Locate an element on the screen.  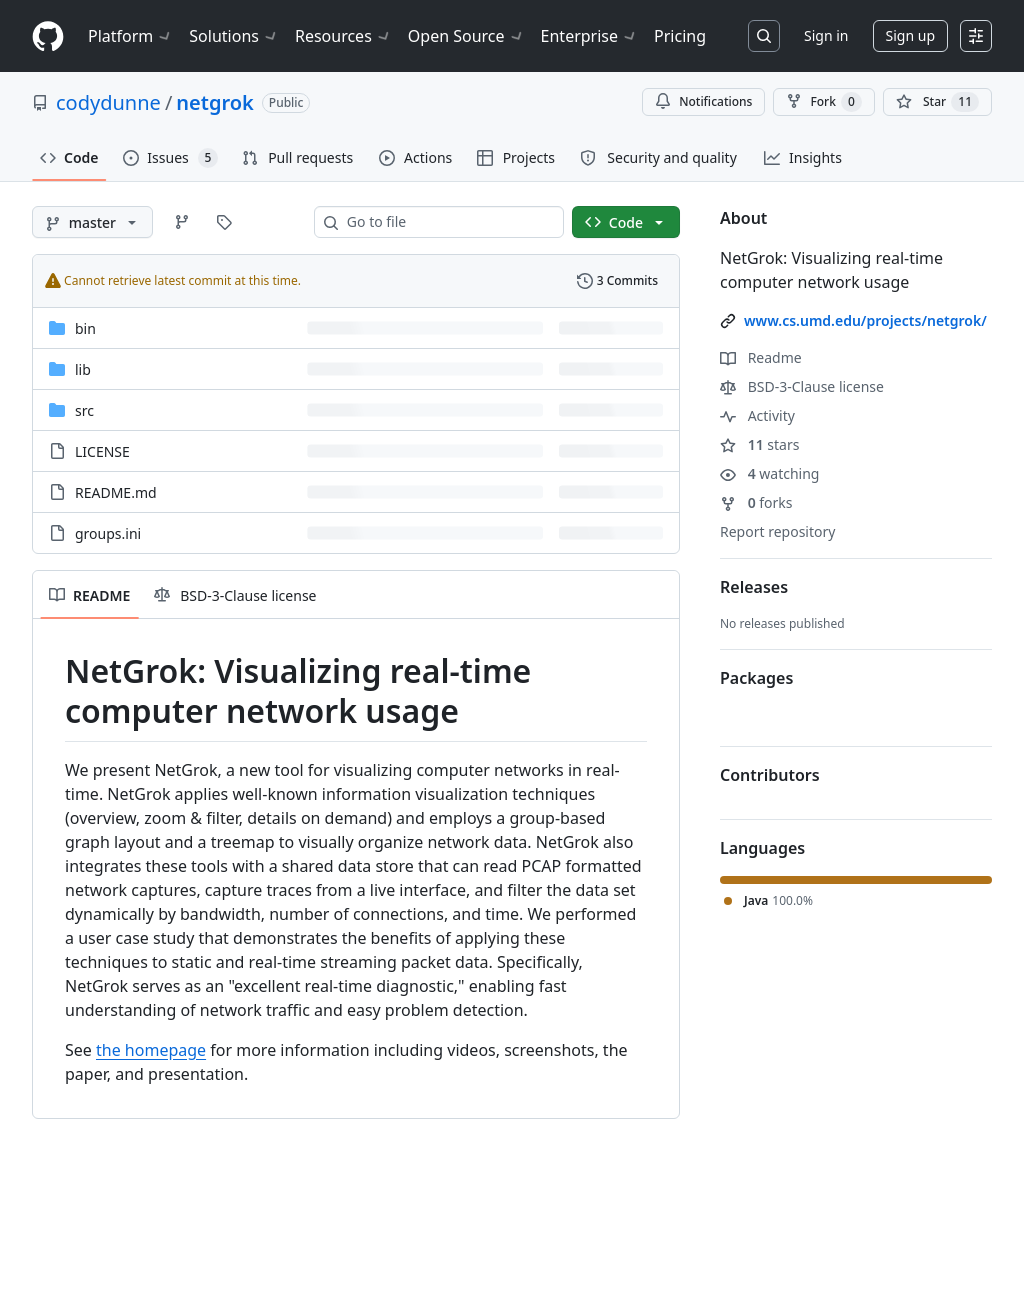
lib [lib, (Directory)] is located at coordinates (83, 369).